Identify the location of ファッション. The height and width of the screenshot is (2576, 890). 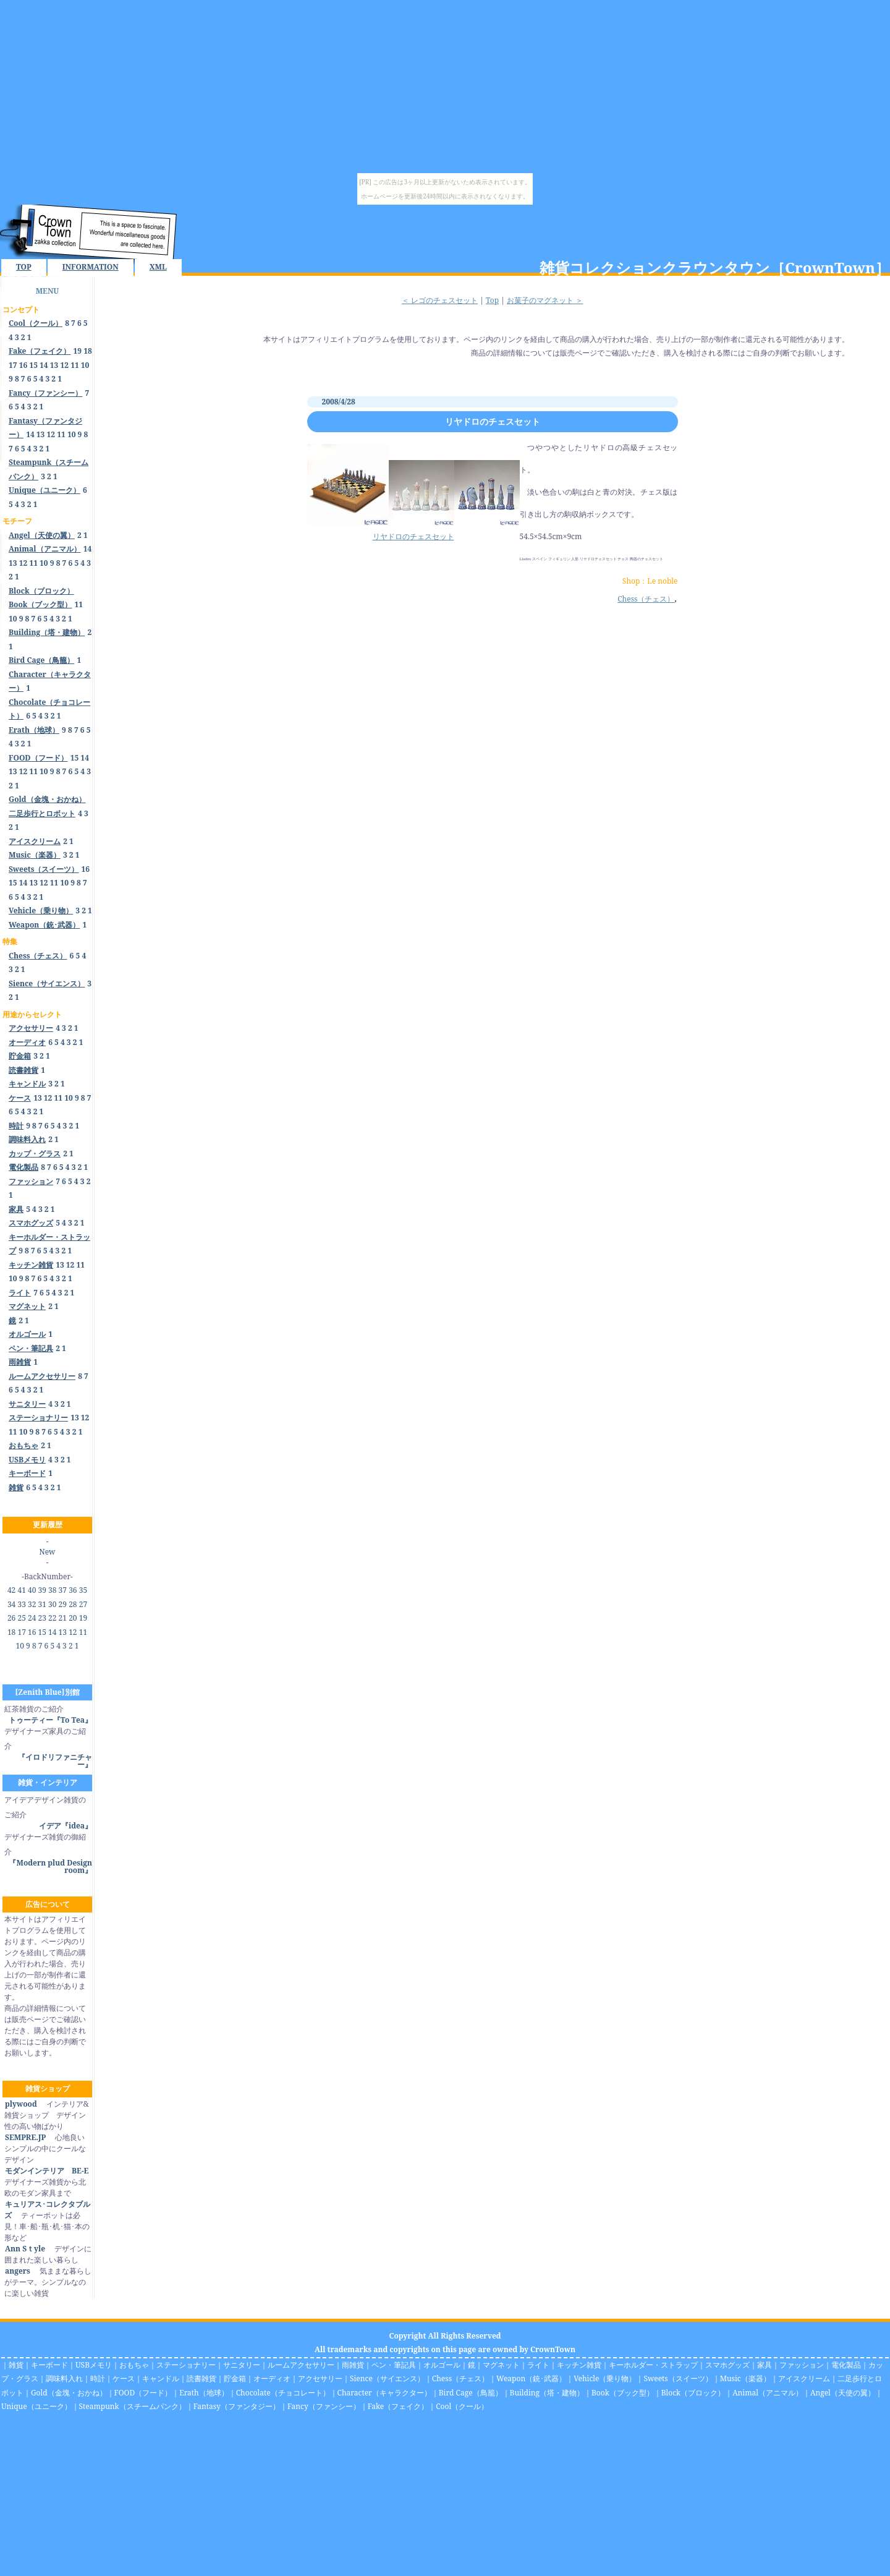
(801, 2365).